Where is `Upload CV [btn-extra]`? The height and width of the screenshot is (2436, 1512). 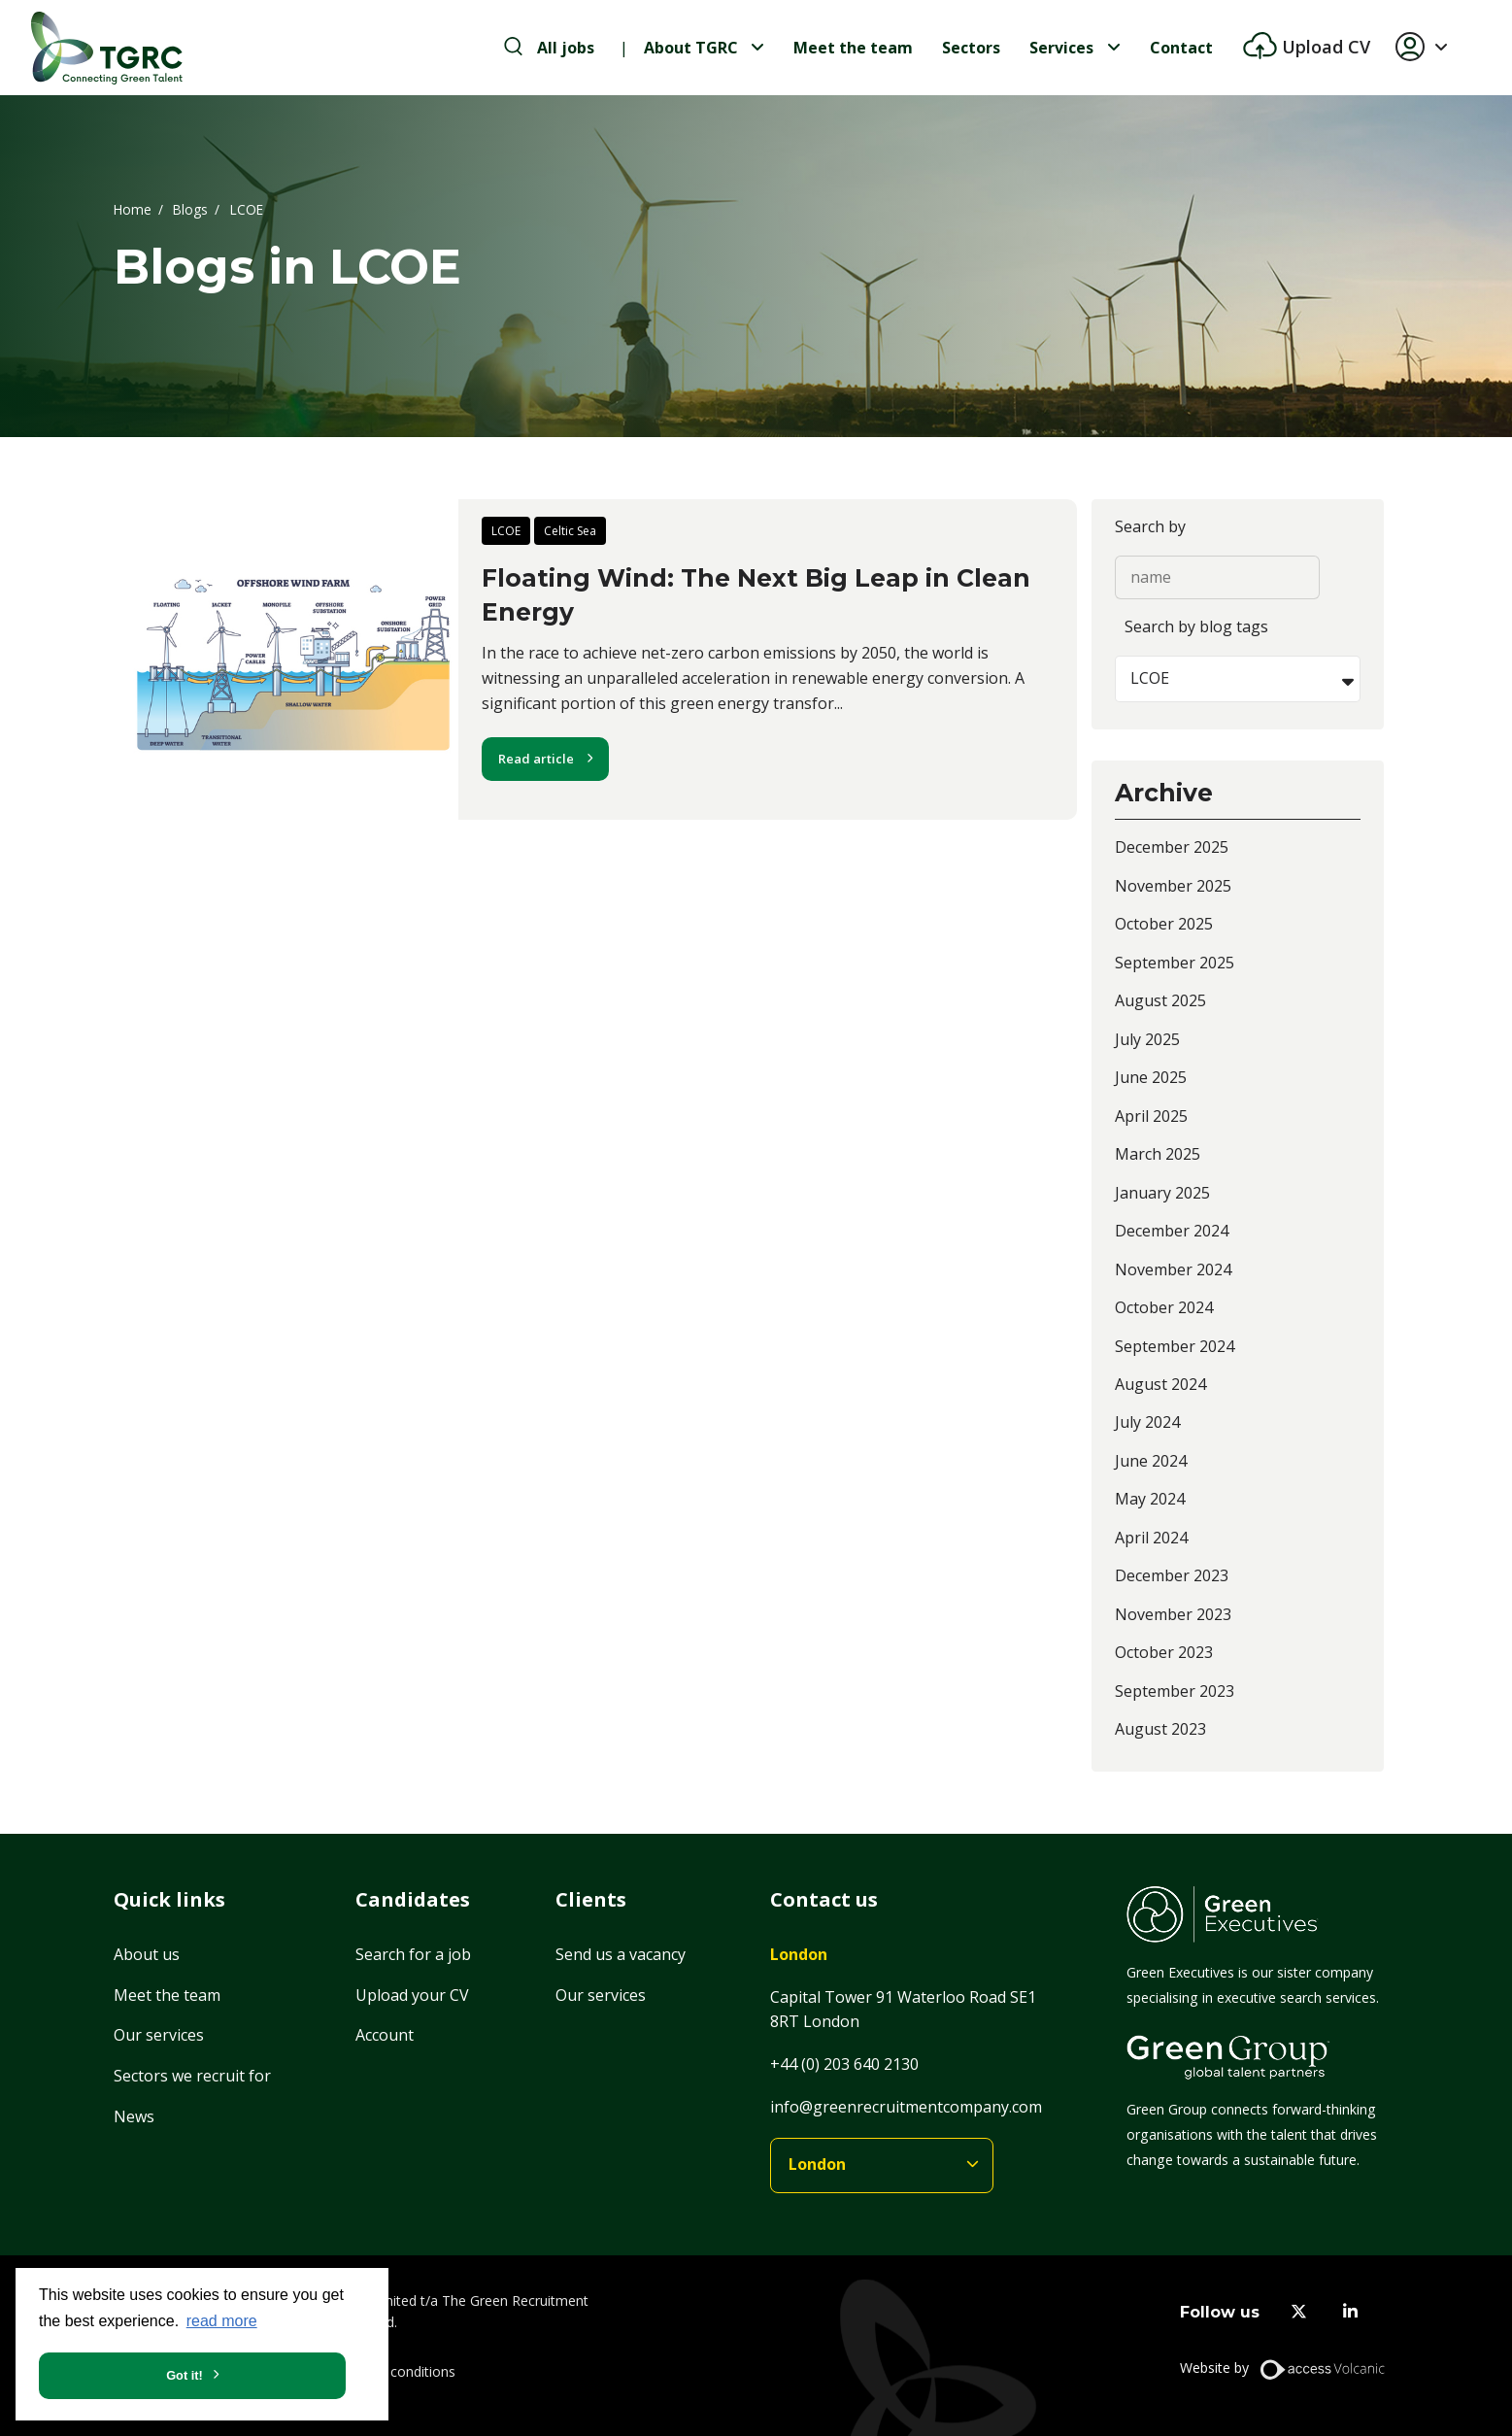 Upload CV [btn-extra] is located at coordinates (1323, 46).